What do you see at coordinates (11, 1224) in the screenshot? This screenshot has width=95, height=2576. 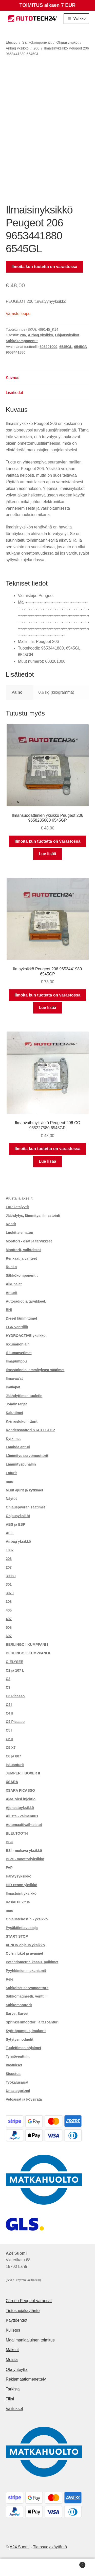 I see `Kontit` at bounding box center [11, 1224].